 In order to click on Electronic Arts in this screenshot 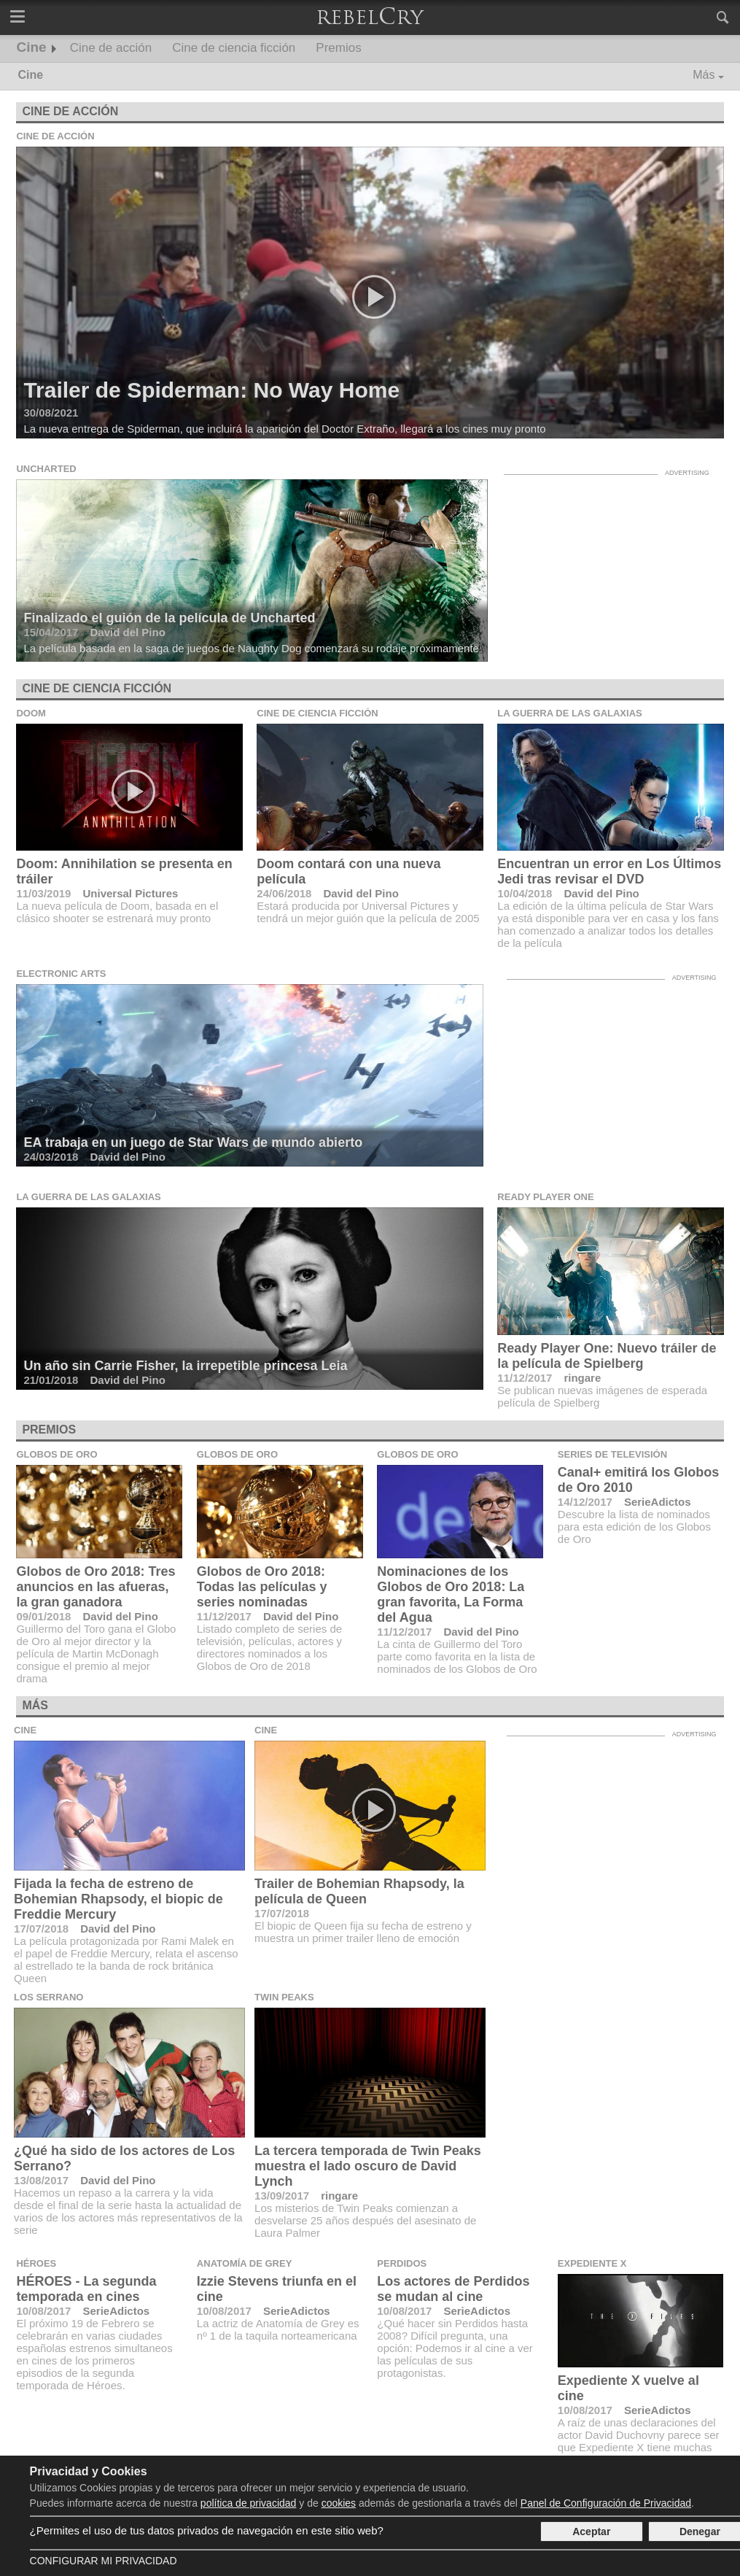, I will do `click(61, 973)`.